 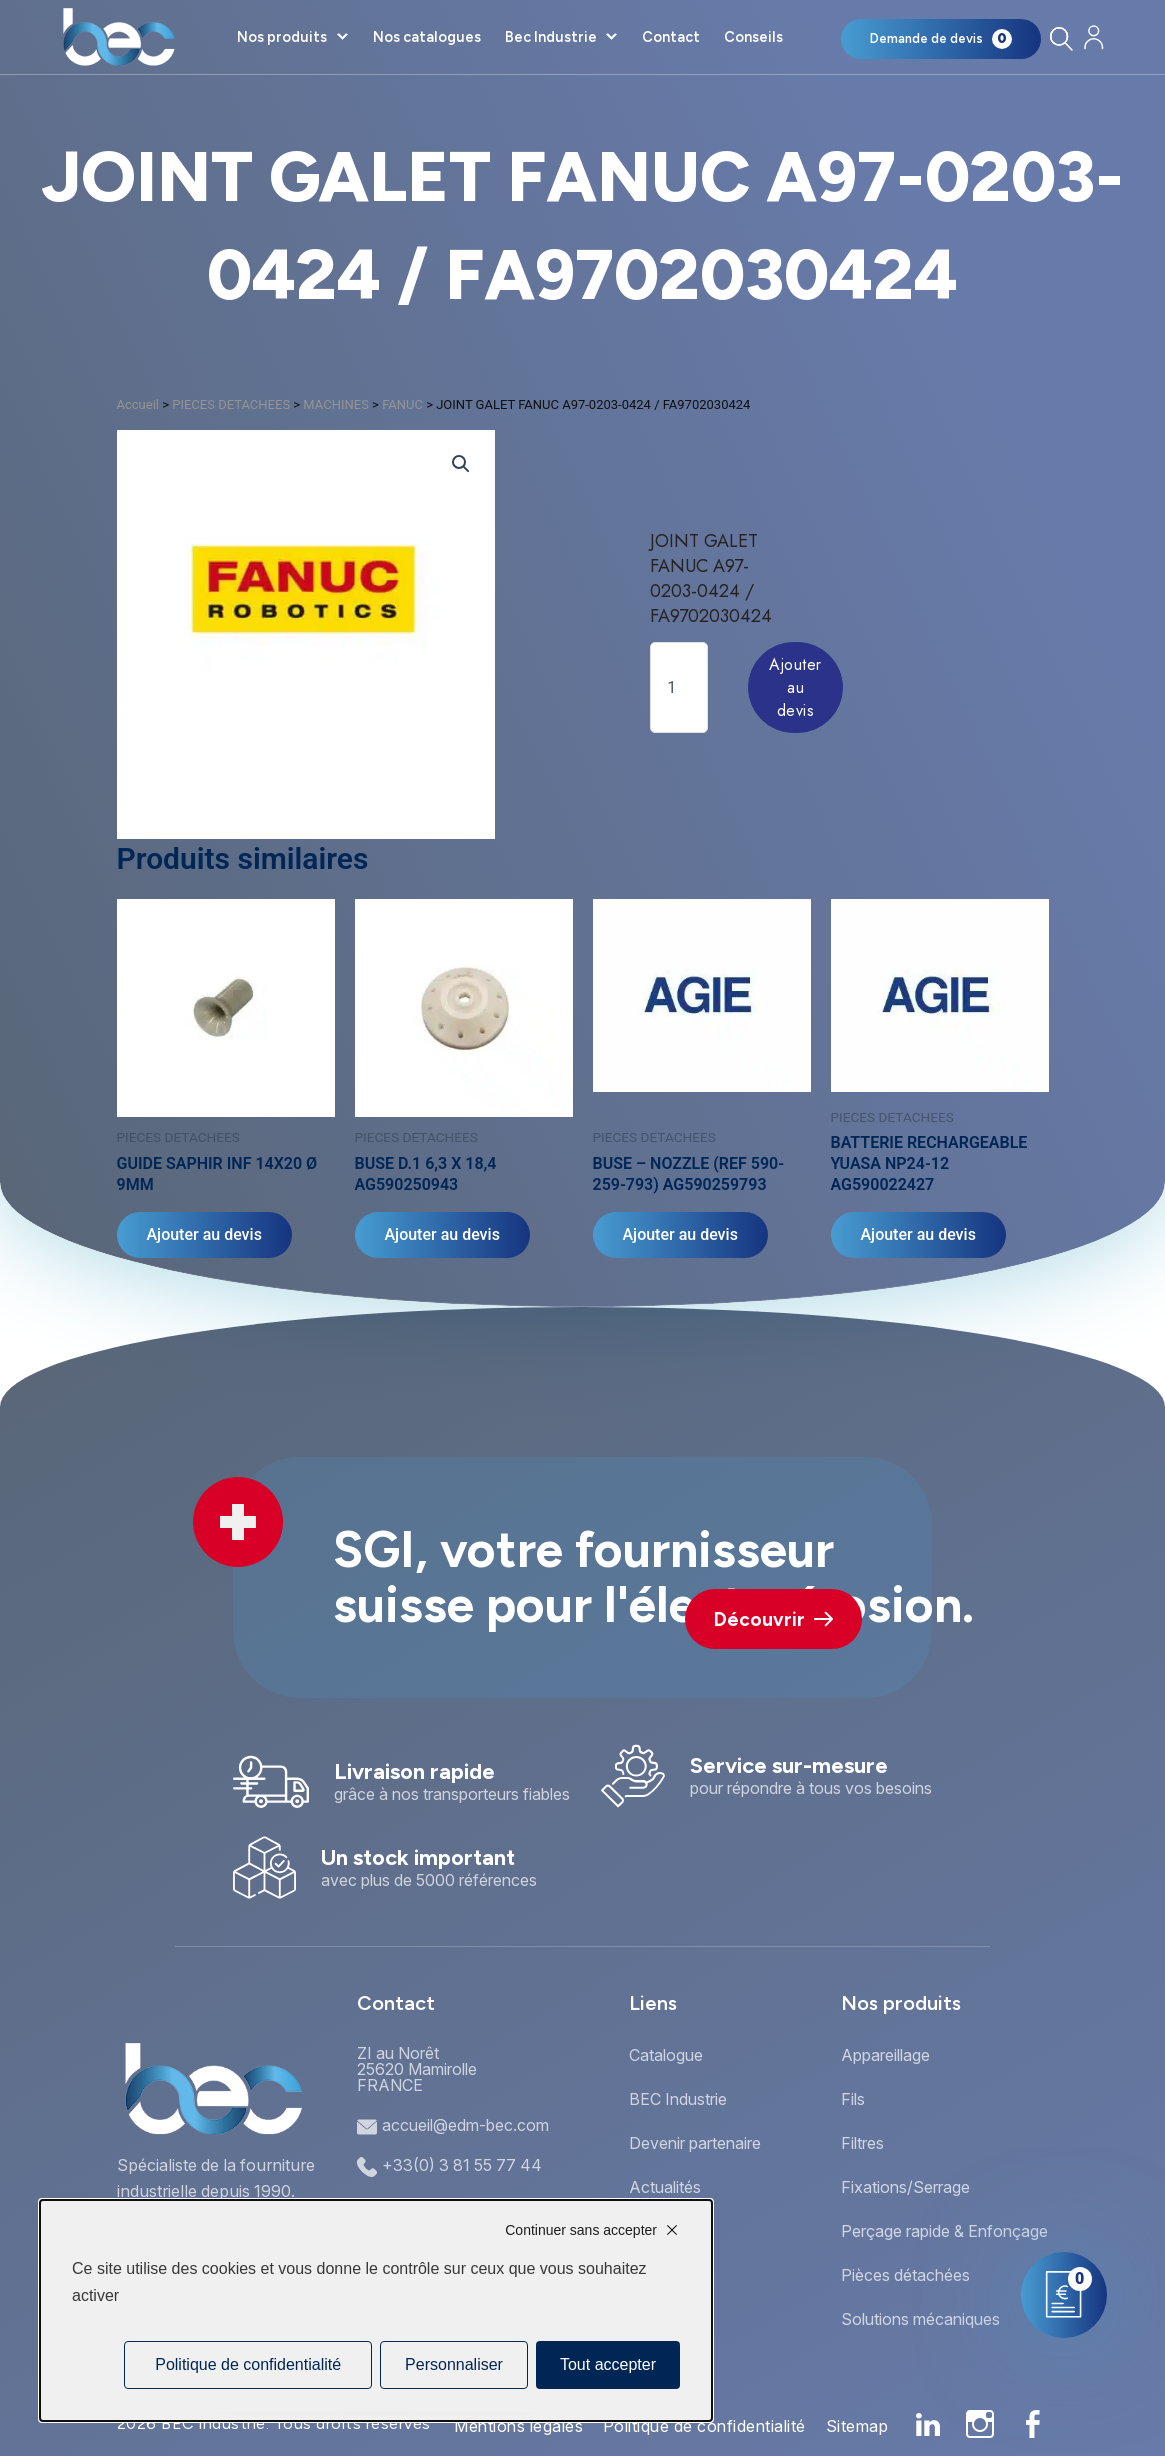 I want to click on Appareillage, so click(x=885, y=2055).